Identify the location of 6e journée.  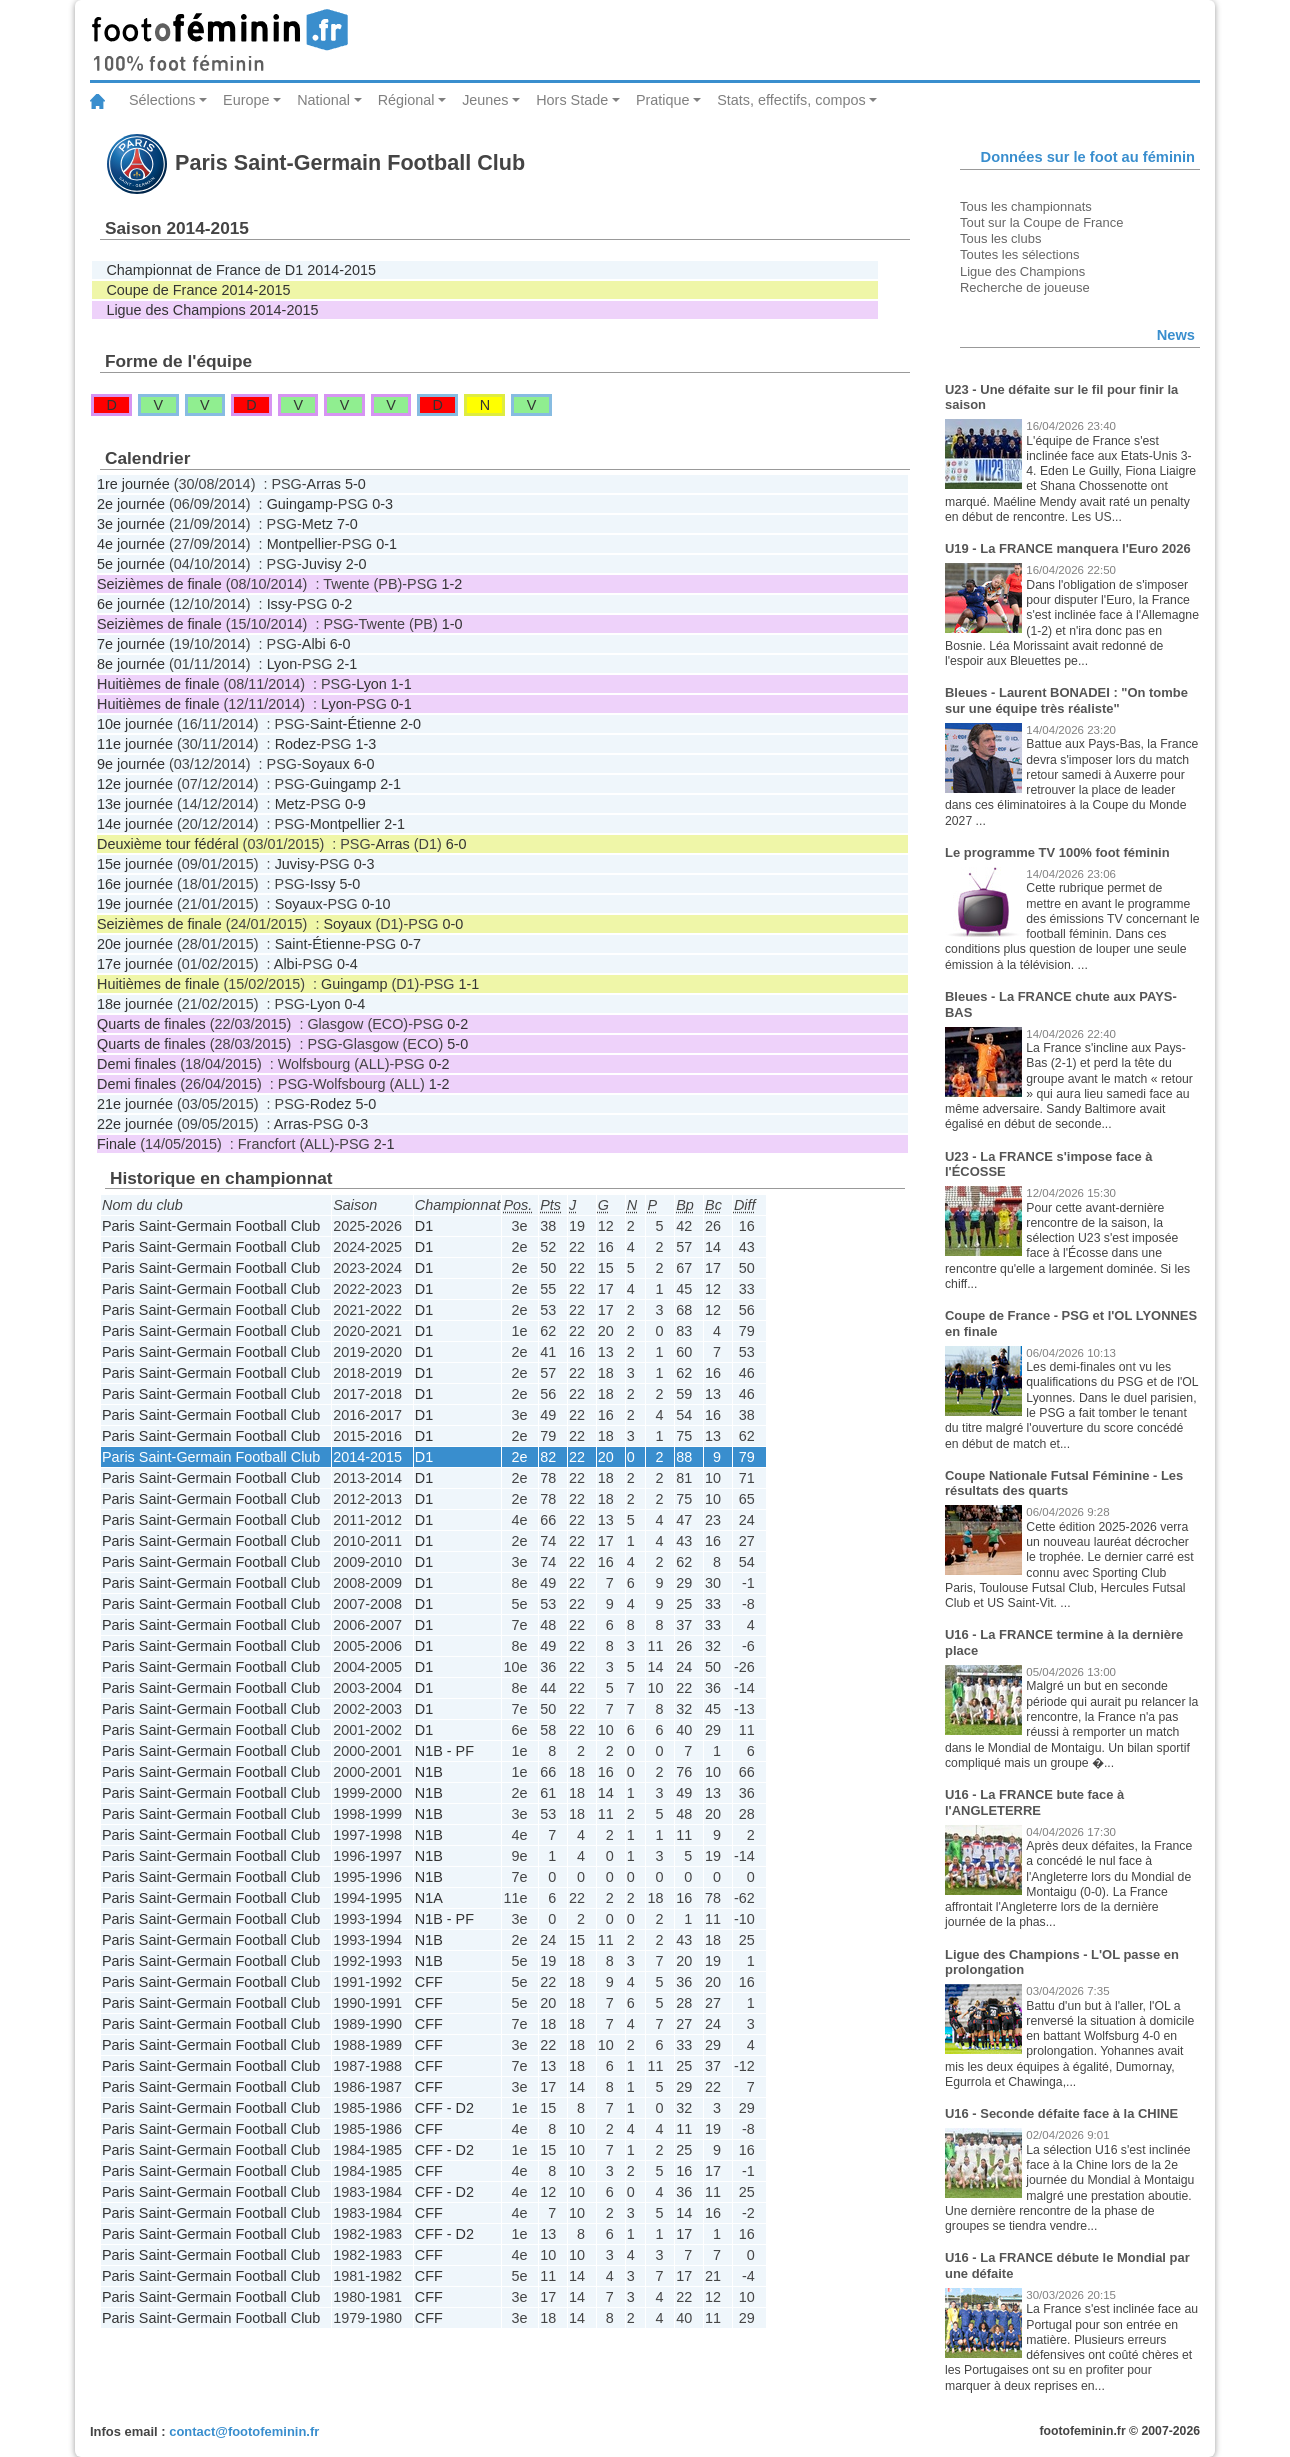
(131, 604).